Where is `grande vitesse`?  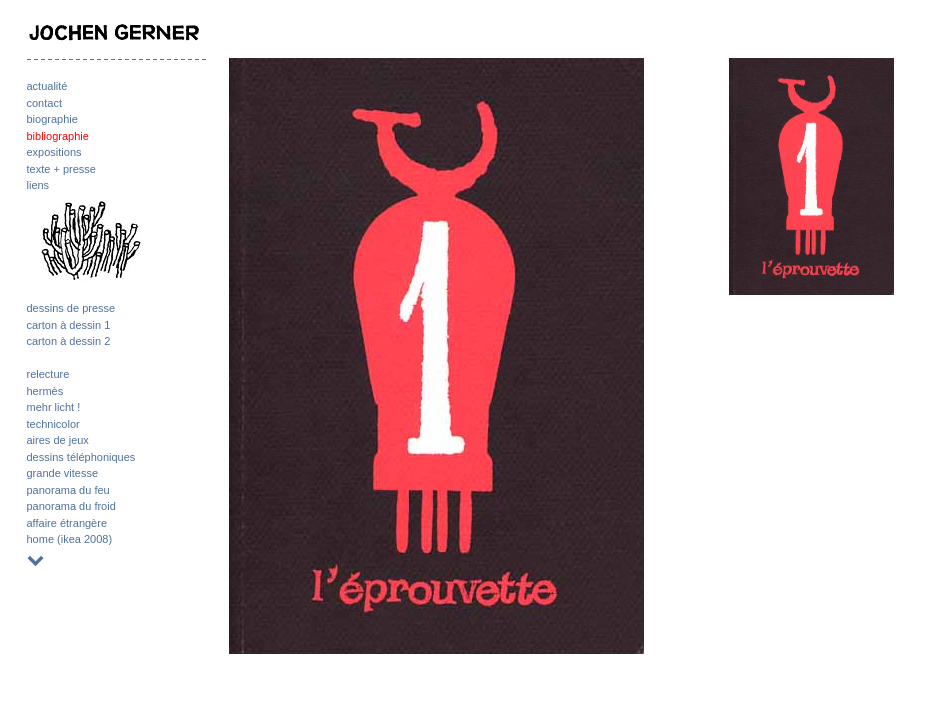
grande vitesse is located at coordinates (63, 473).